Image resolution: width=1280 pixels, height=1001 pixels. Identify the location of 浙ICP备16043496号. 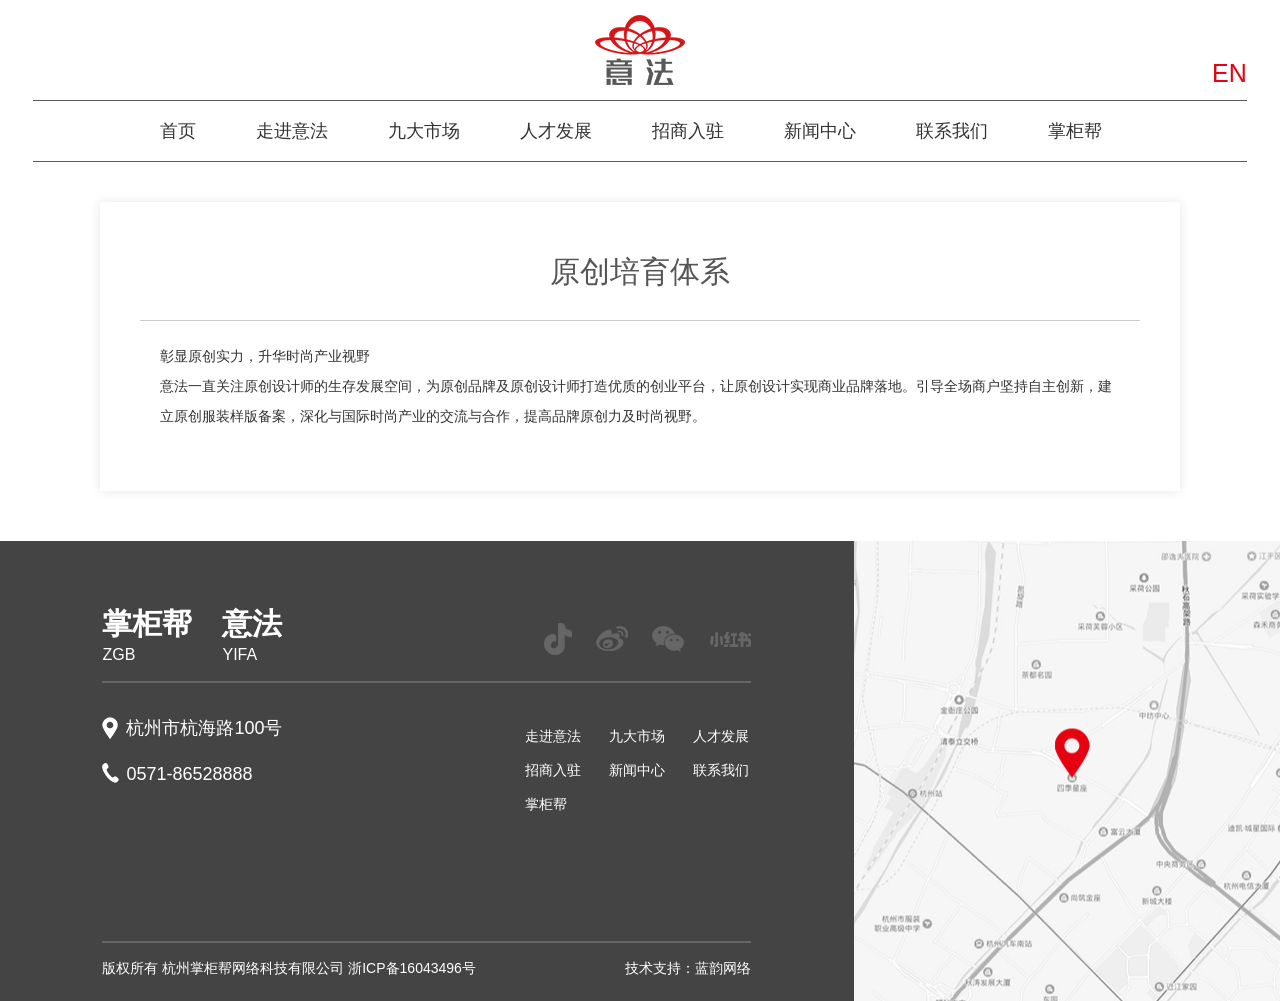
(412, 968).